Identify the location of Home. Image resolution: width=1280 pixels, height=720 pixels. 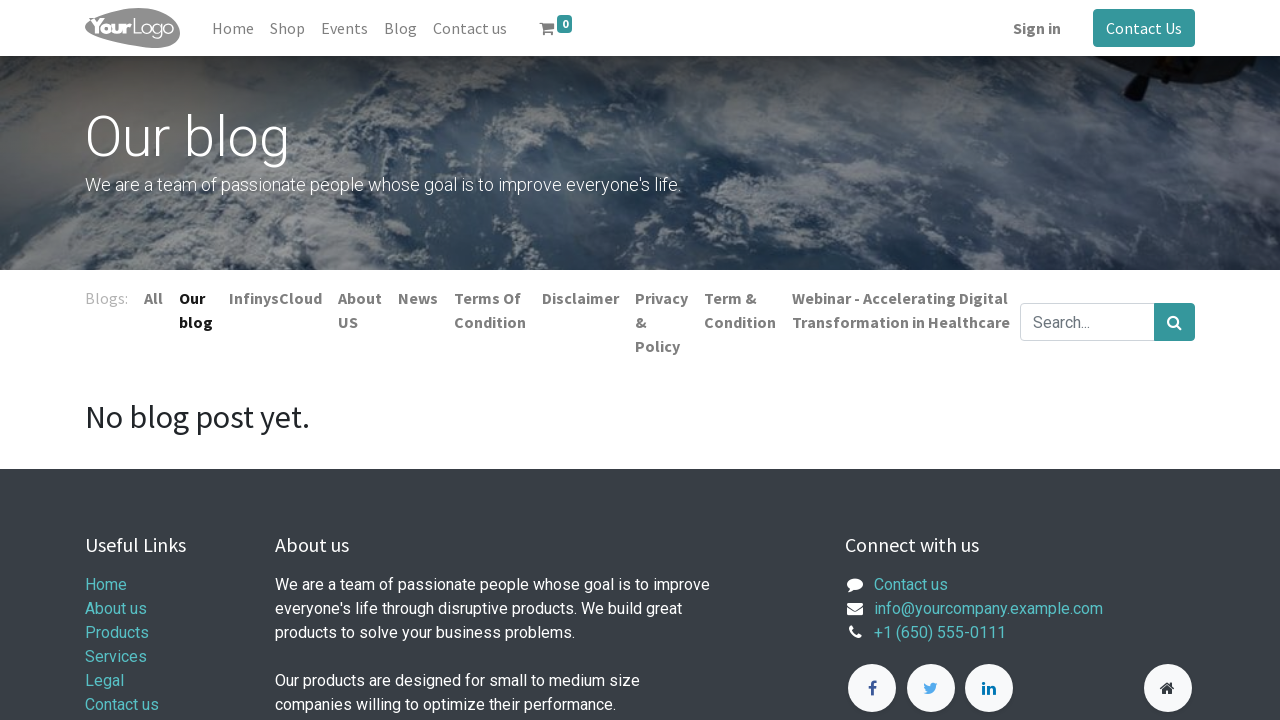
(106, 584).